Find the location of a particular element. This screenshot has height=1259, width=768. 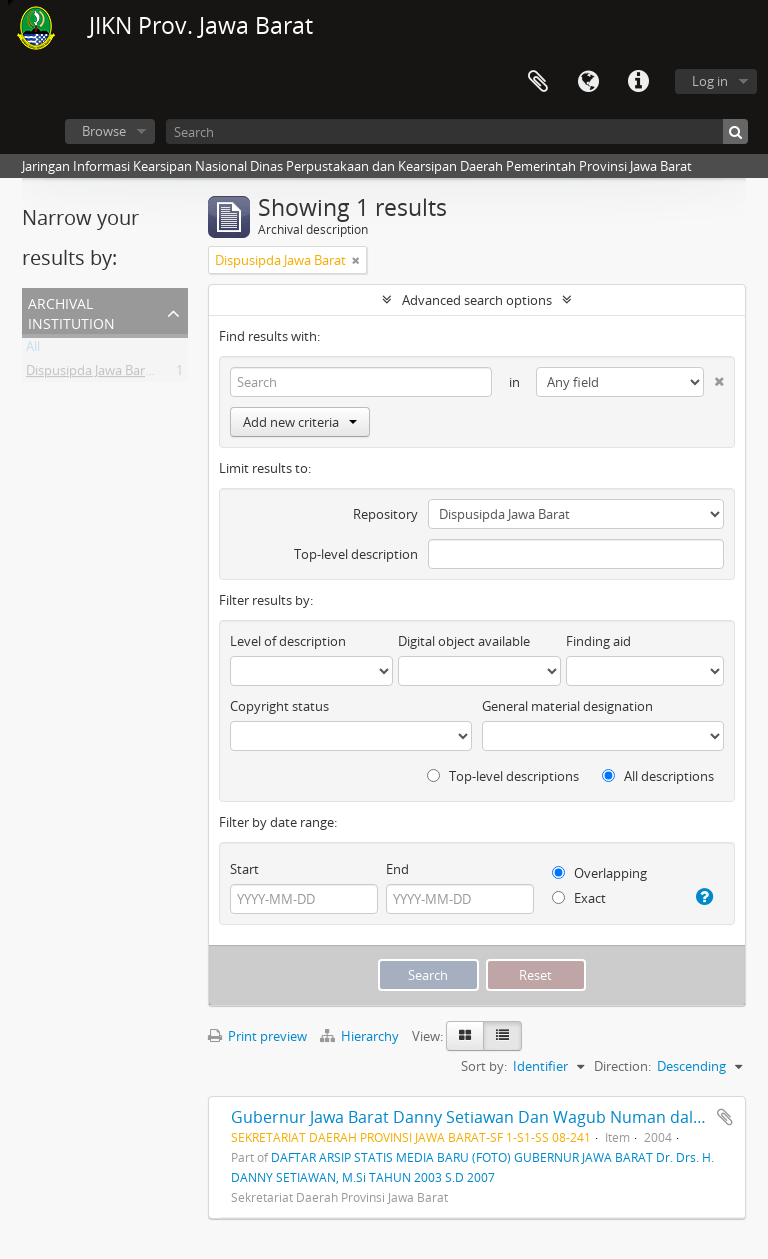

Top-level descriptions is located at coordinates (503, 776).